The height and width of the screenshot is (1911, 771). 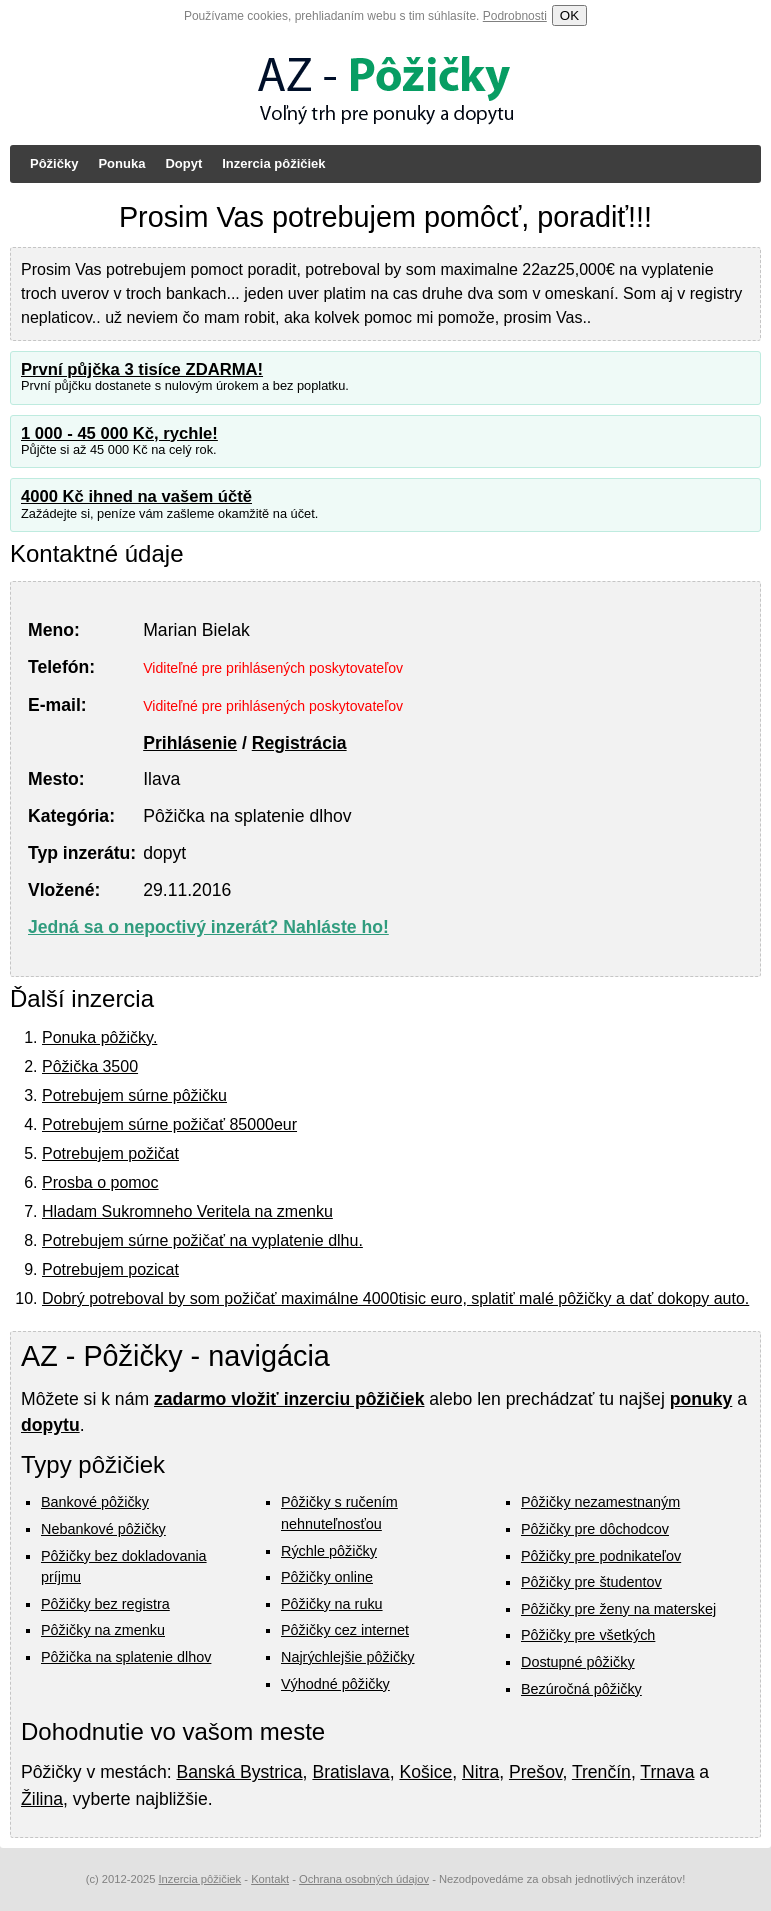 I want to click on První půjčka 3 tisíce ZDARMA!, so click(x=142, y=369).